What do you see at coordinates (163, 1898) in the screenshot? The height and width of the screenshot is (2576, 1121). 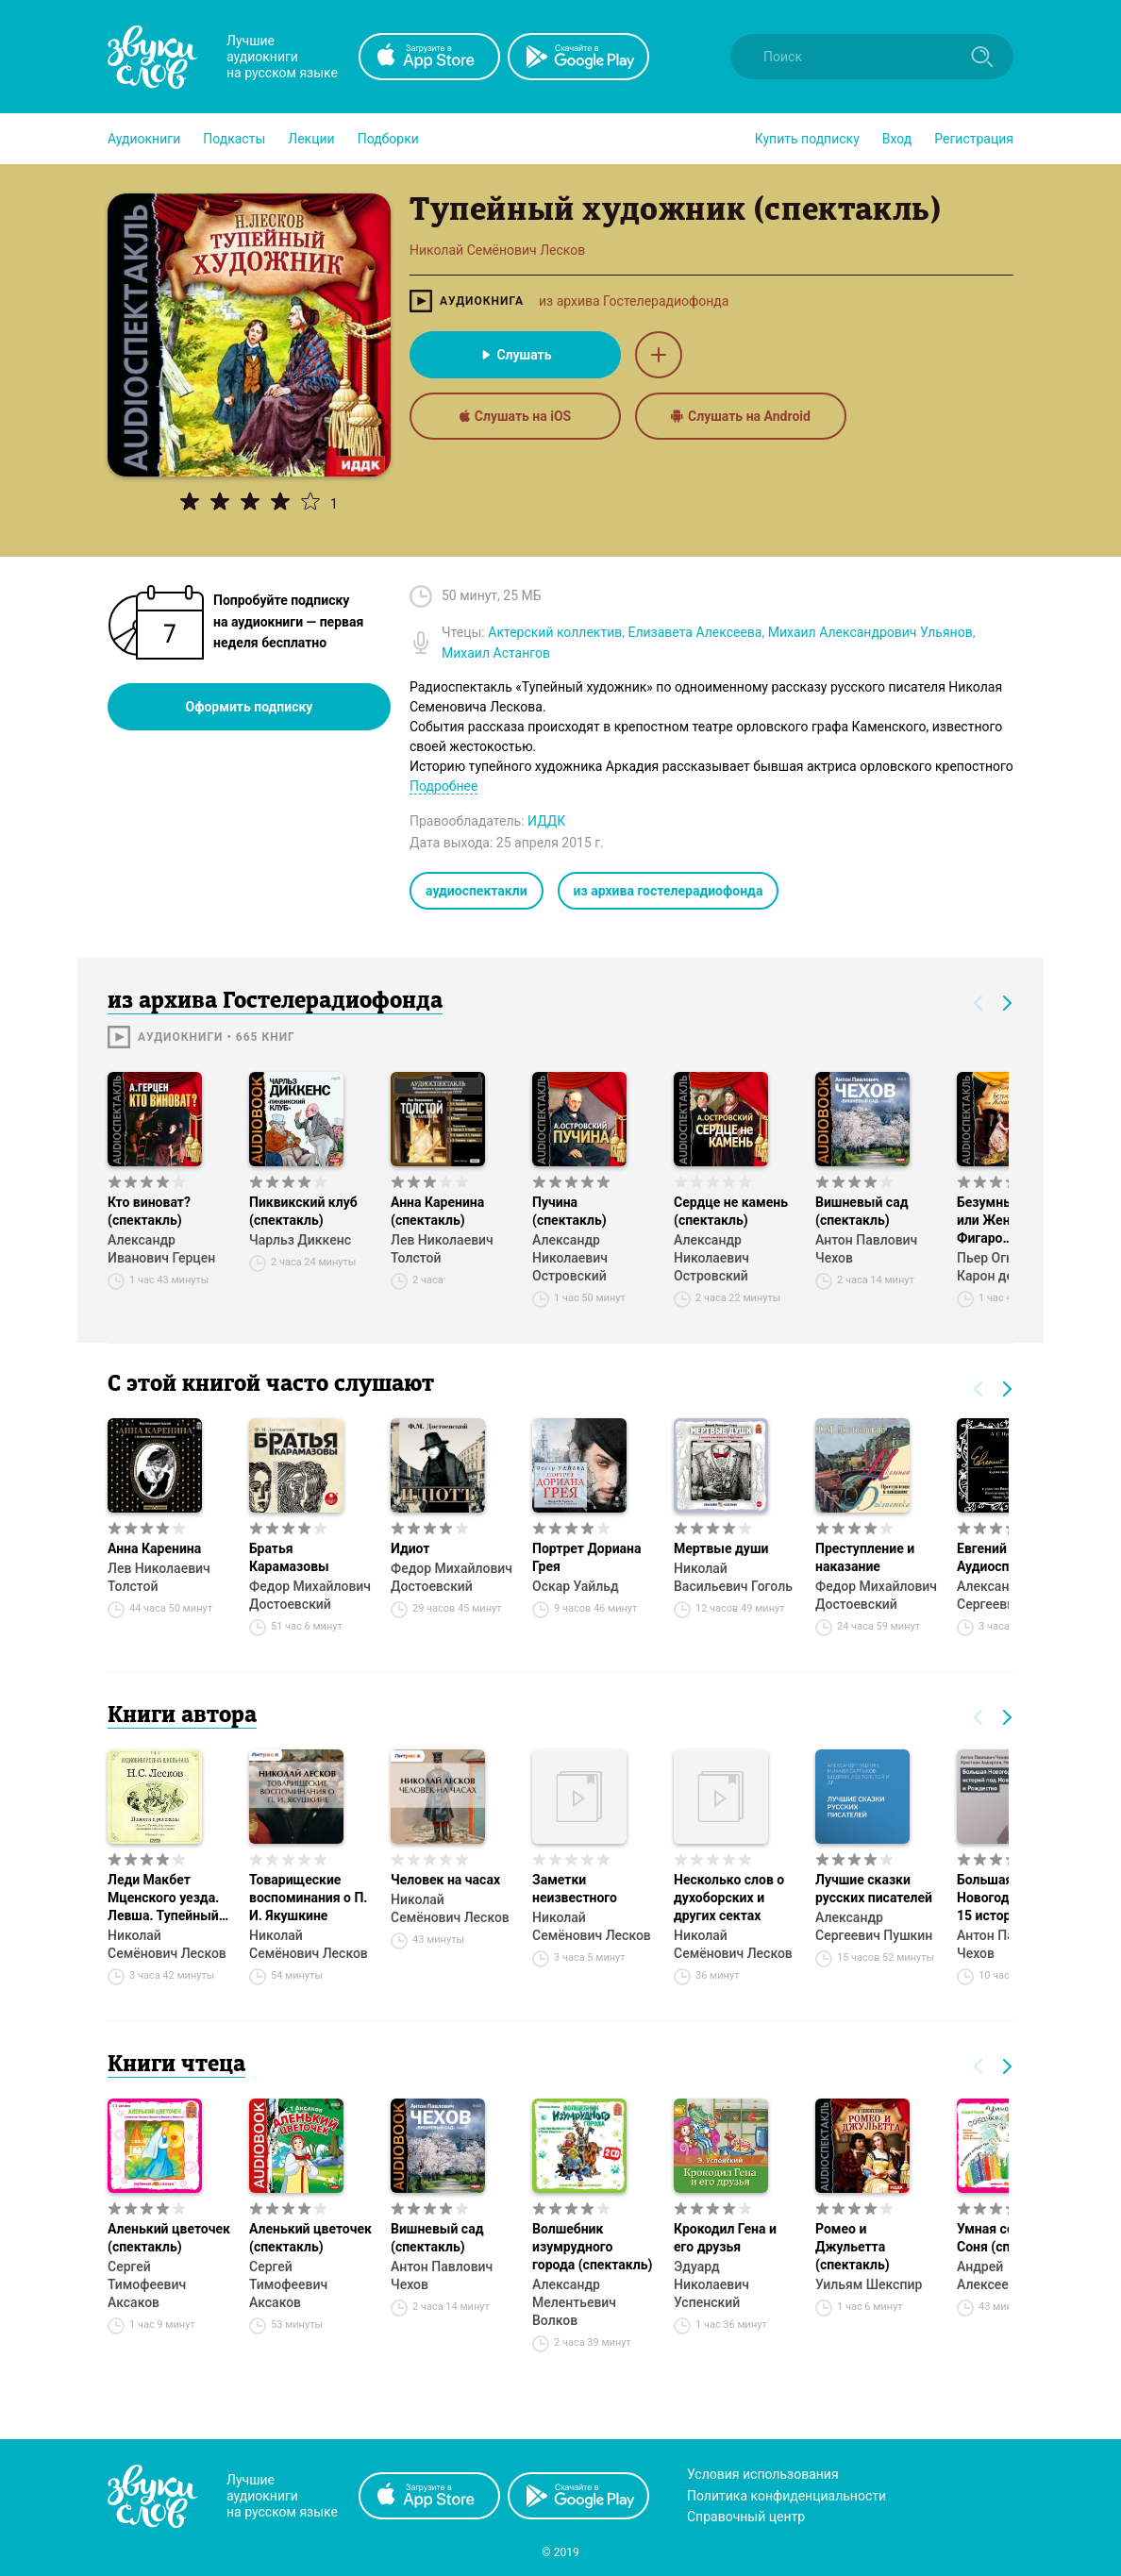 I see `Леди Макбет Мценского уезда. Левша. Тупейный художник` at bounding box center [163, 1898].